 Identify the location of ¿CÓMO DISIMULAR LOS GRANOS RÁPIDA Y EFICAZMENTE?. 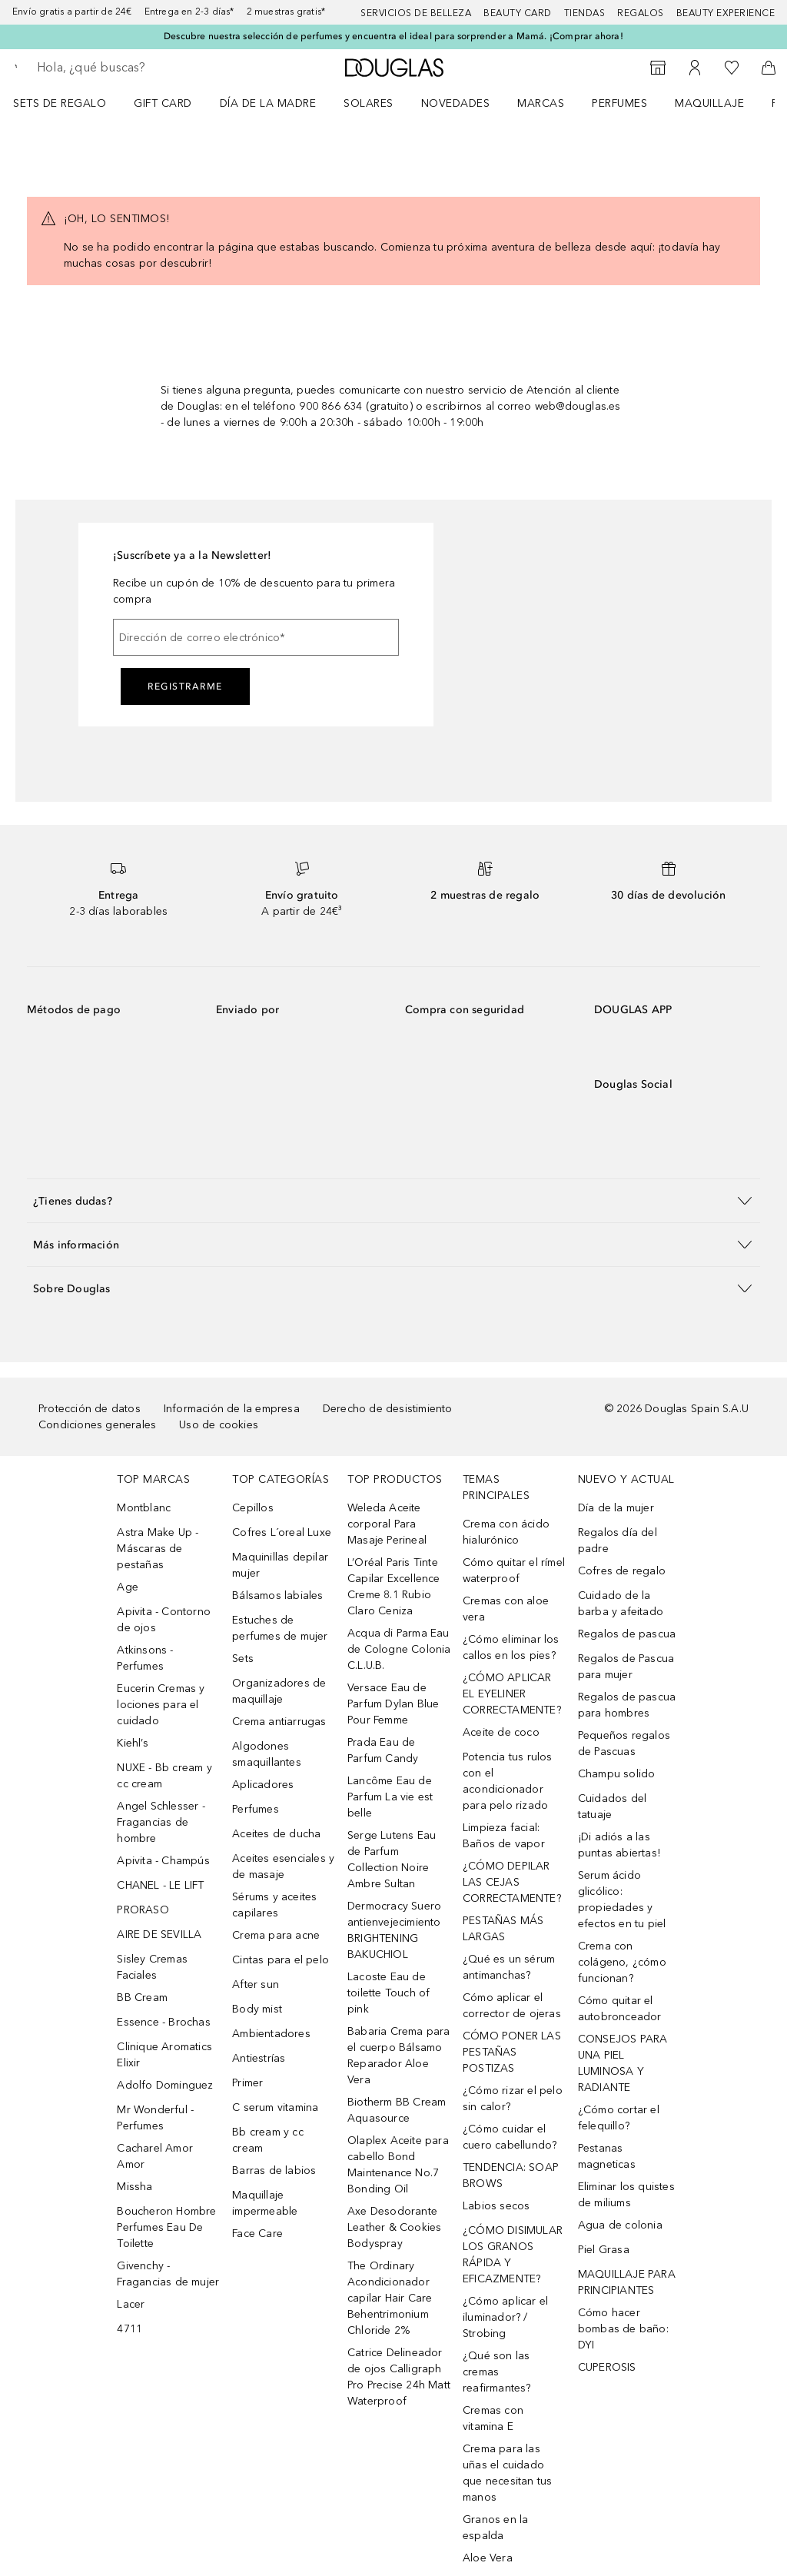
(513, 2254).